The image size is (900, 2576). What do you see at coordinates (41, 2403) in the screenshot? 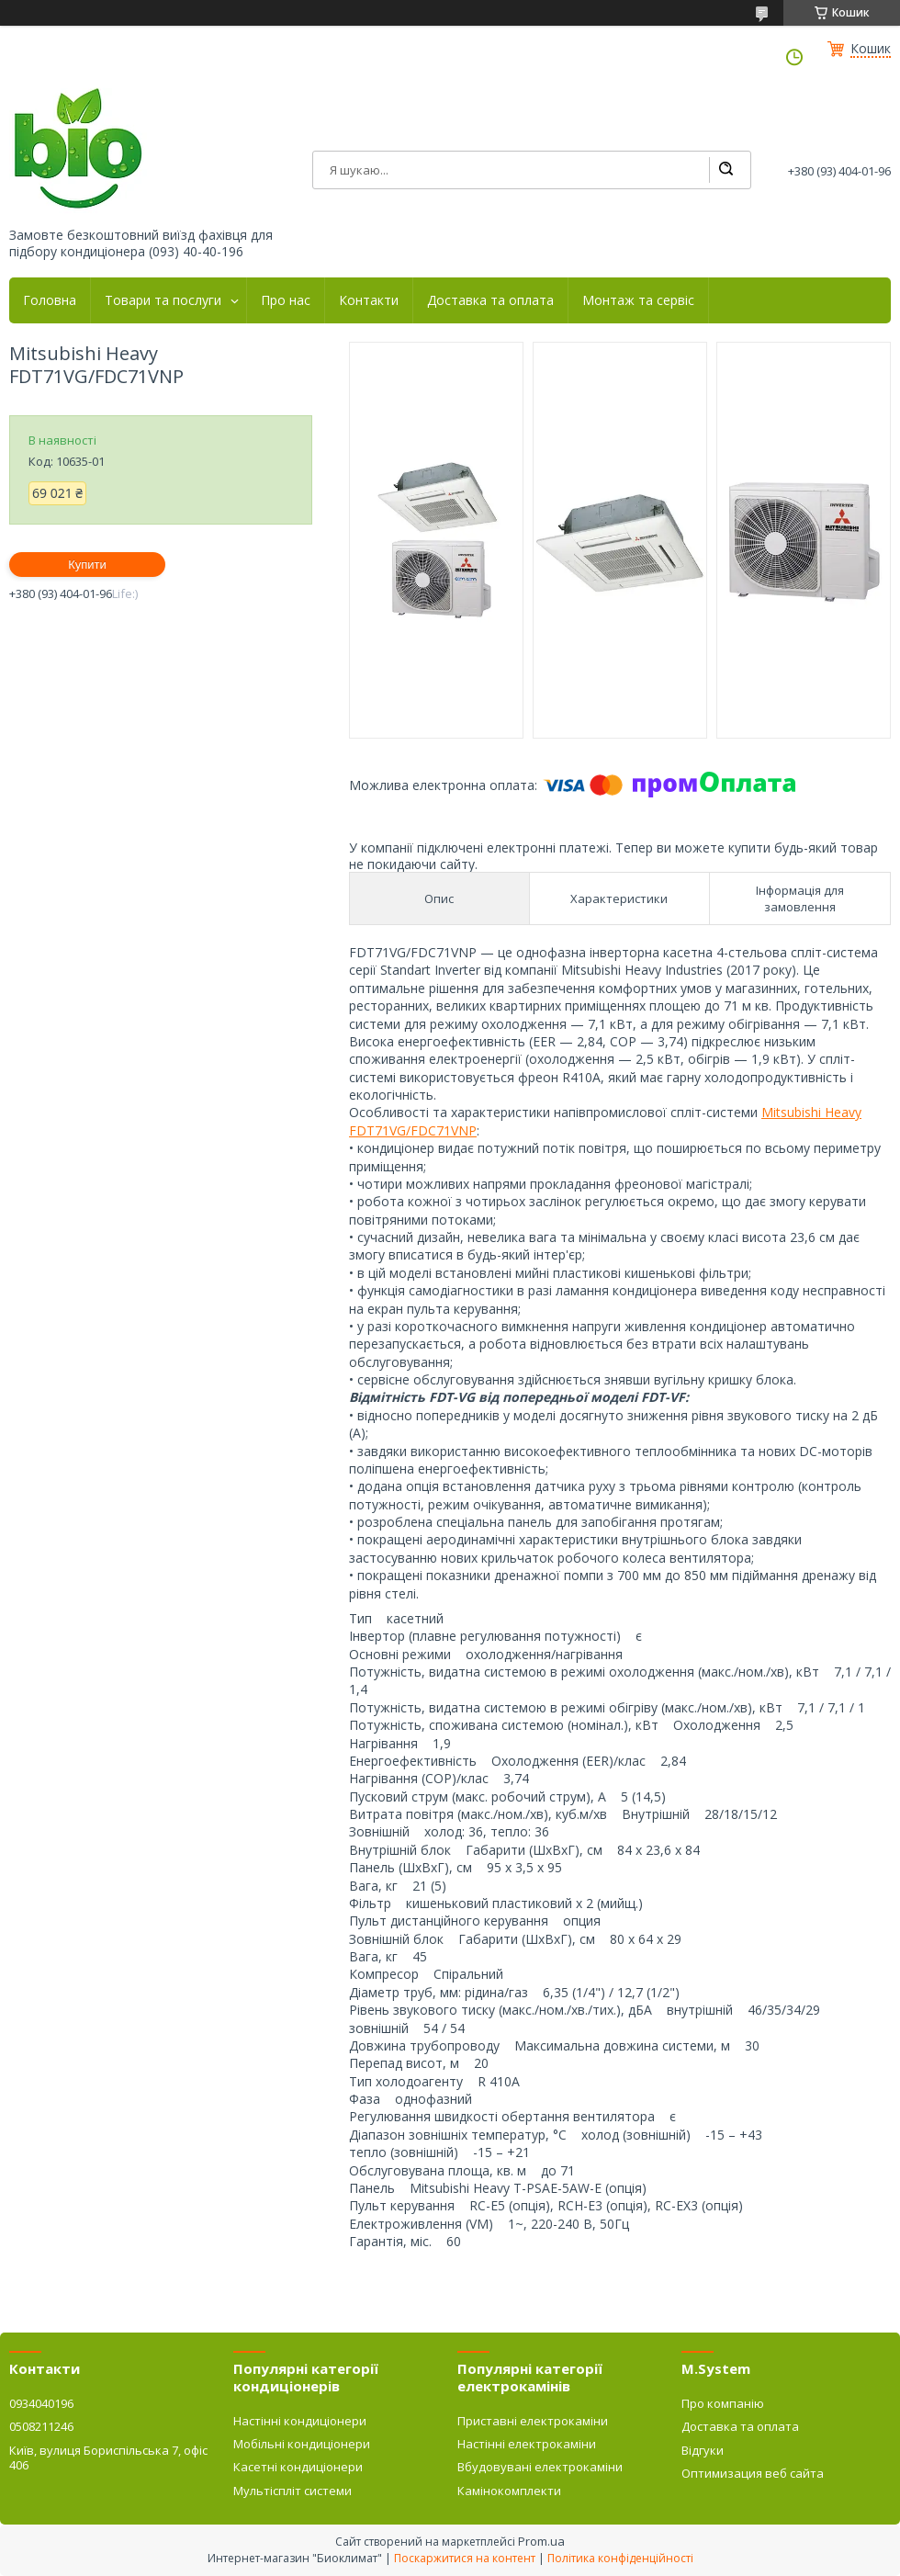
I see `0934040196` at bounding box center [41, 2403].